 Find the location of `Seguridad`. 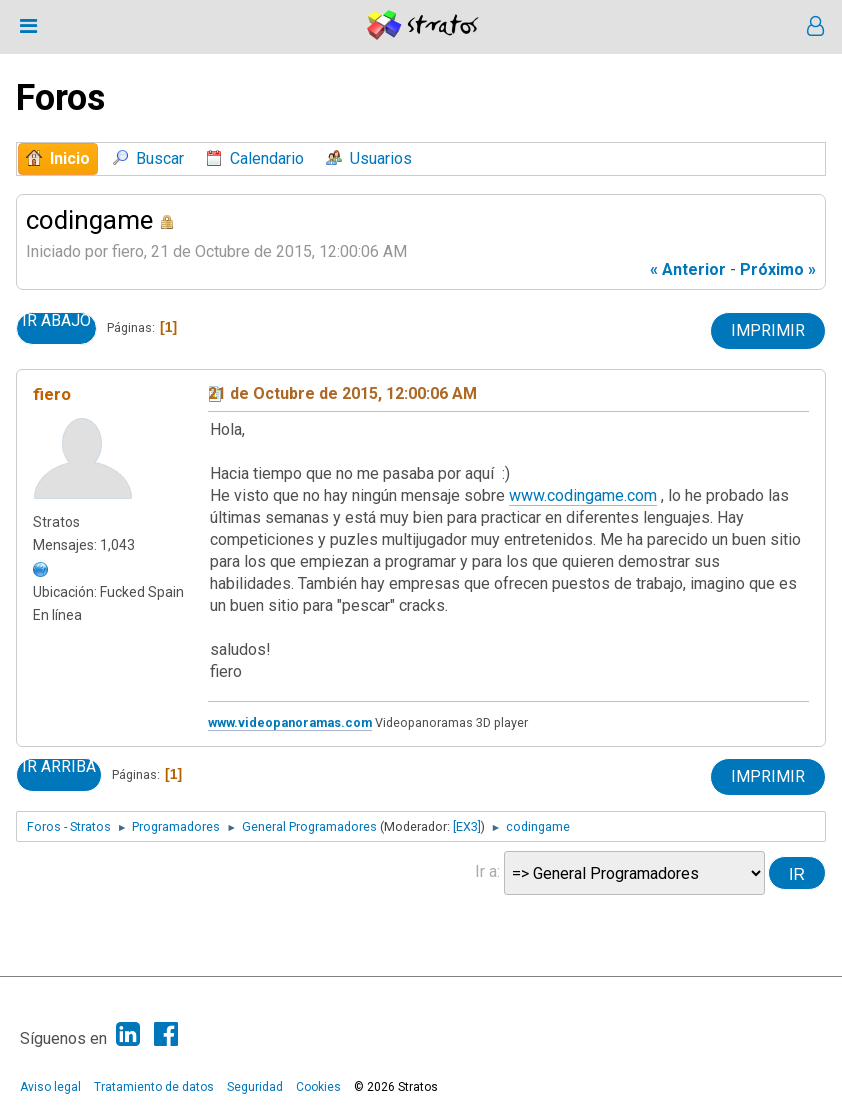

Seguridad is located at coordinates (255, 1087).